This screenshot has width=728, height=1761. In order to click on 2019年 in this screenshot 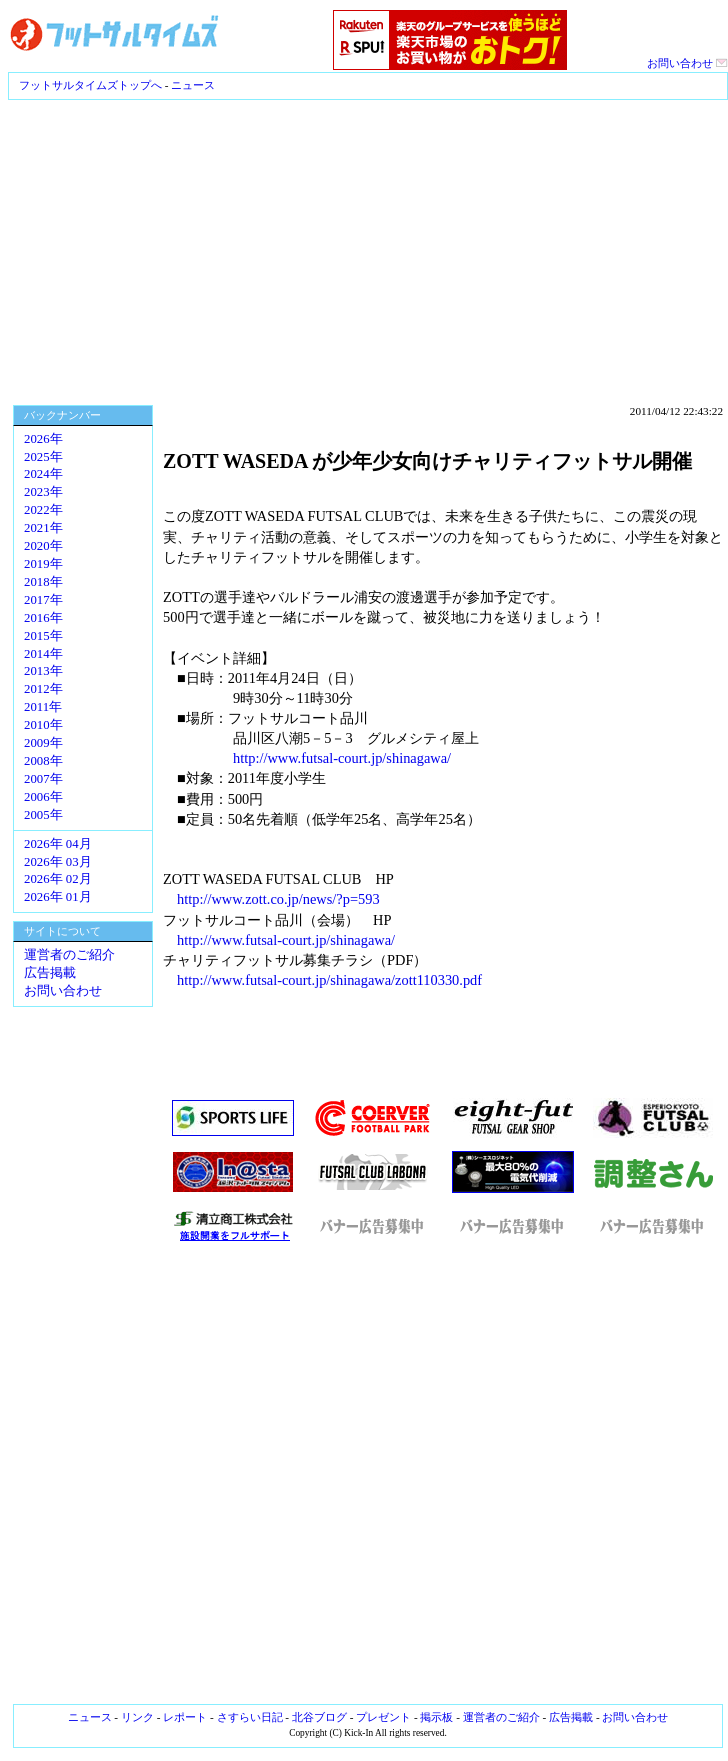, I will do `click(43, 564)`.